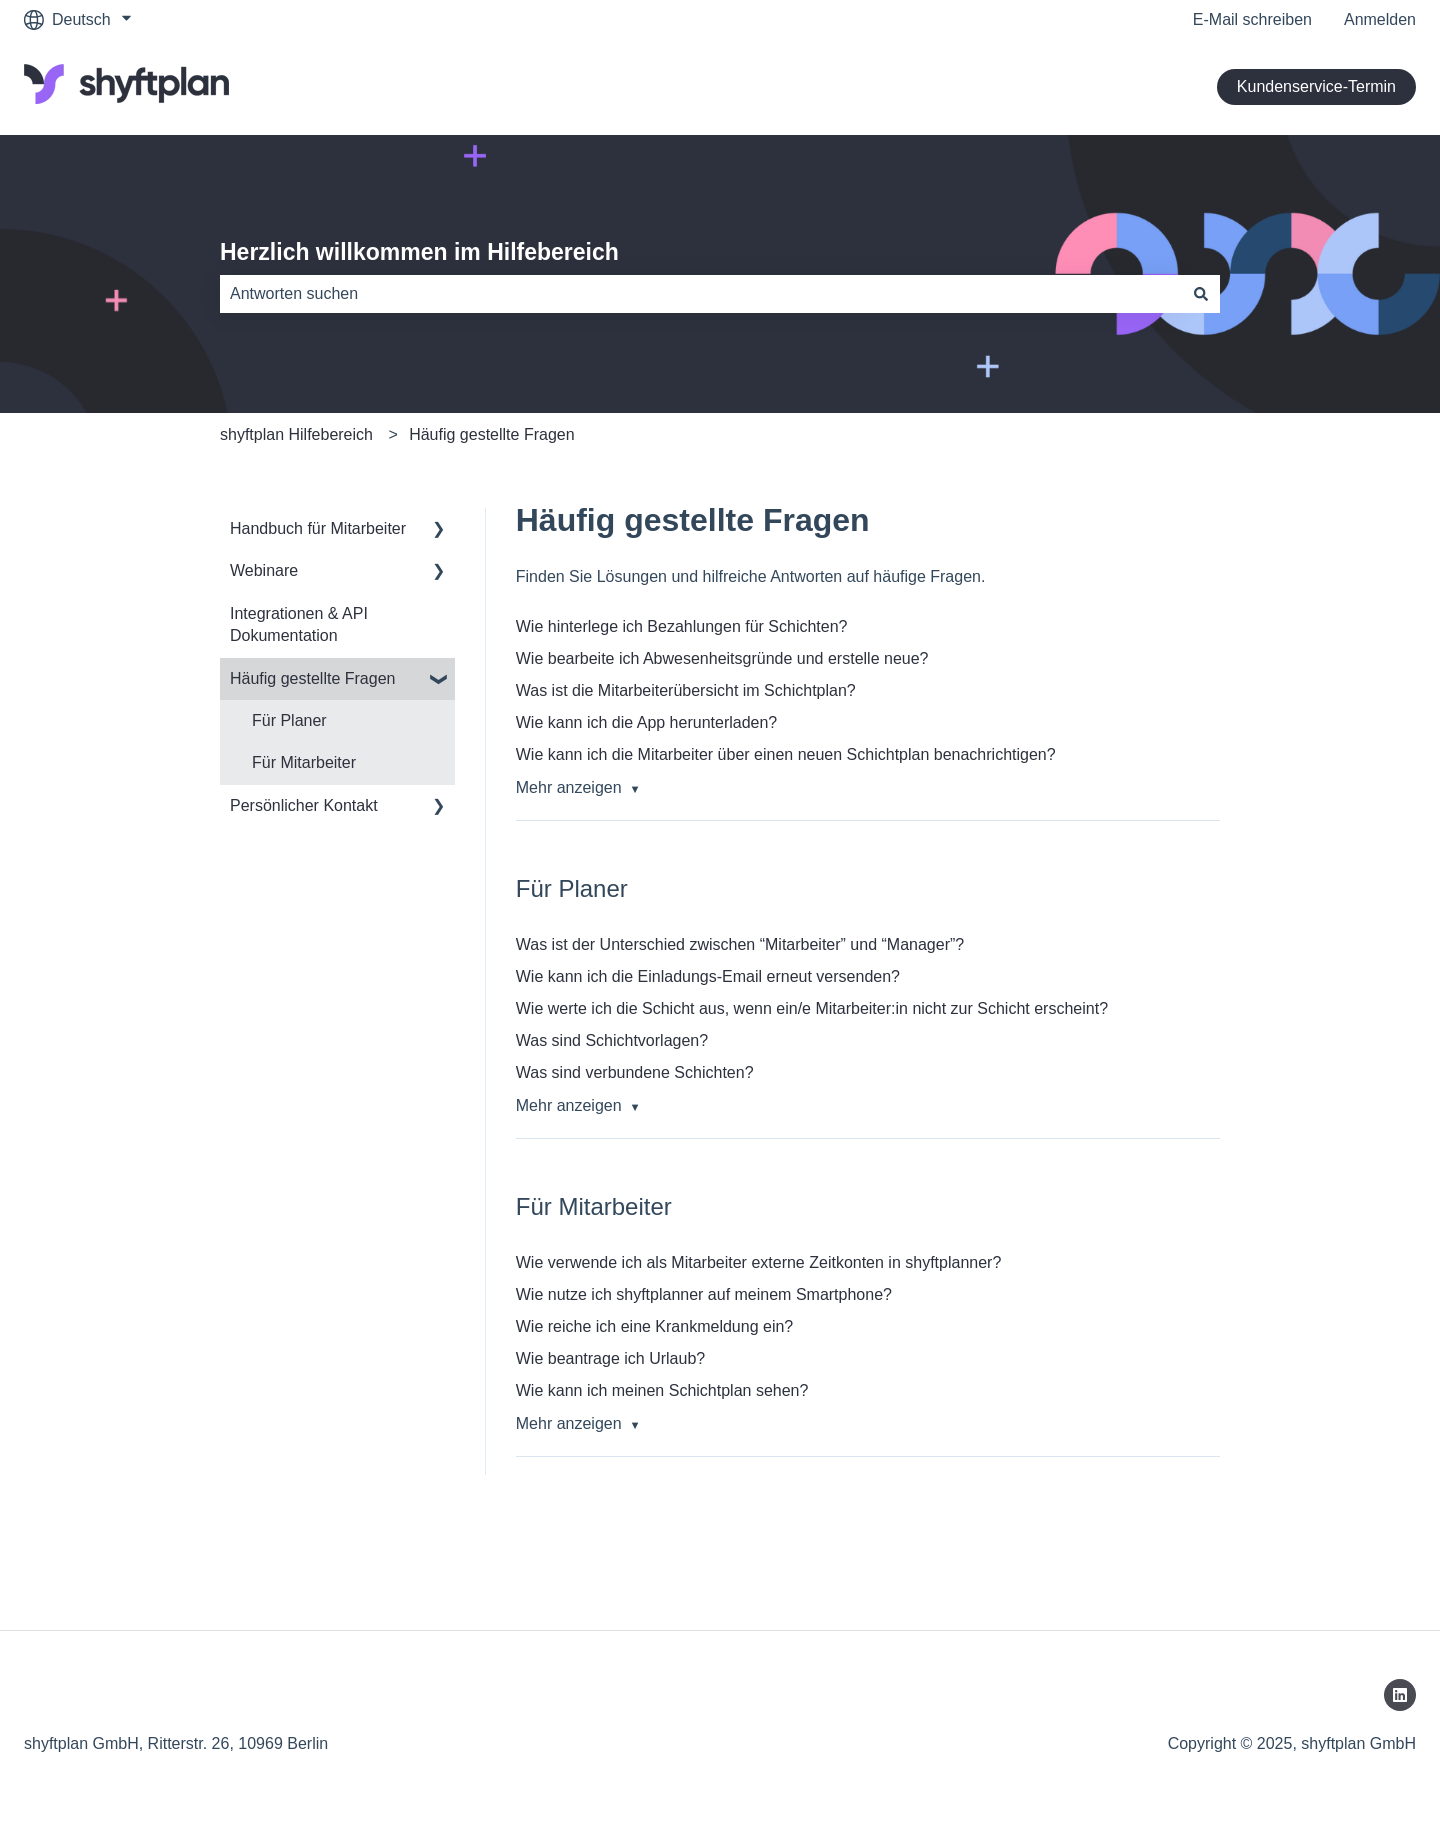 The width and height of the screenshot is (1440, 1826). I want to click on Häufig gestellte Fragen, so click(491, 434).